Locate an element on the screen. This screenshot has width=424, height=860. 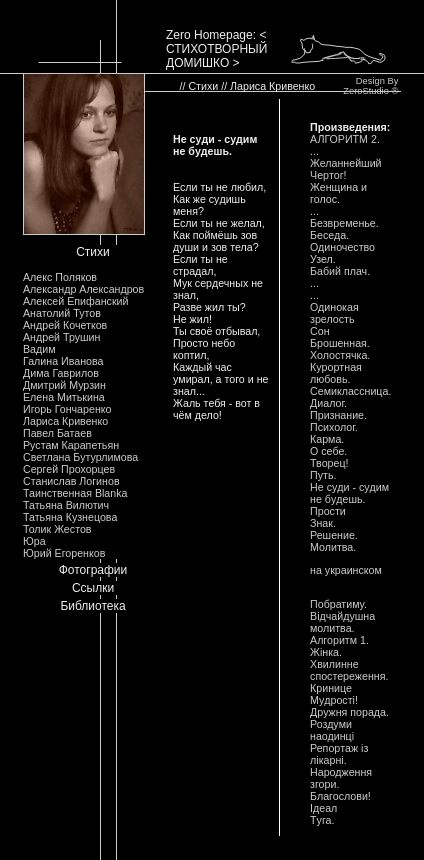
Пpизнание. is located at coordinates (338, 415).